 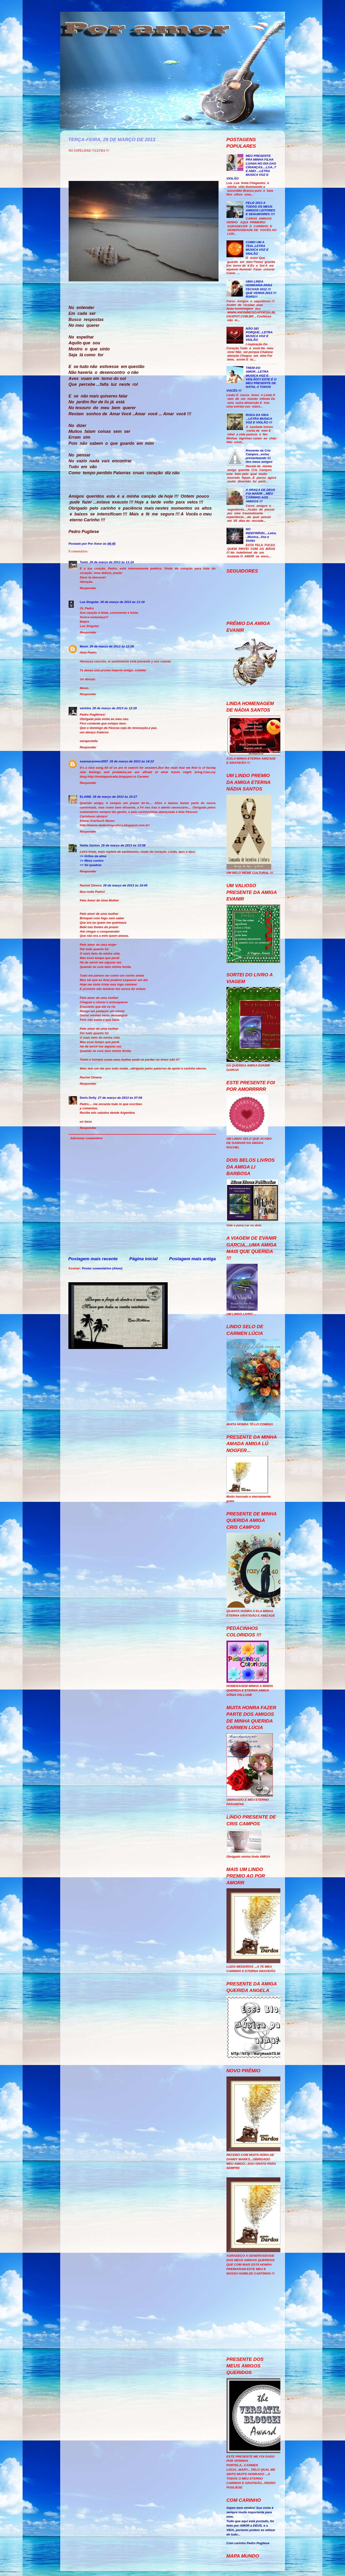 I want to click on Postagem mais antiga, so click(x=192, y=1258).